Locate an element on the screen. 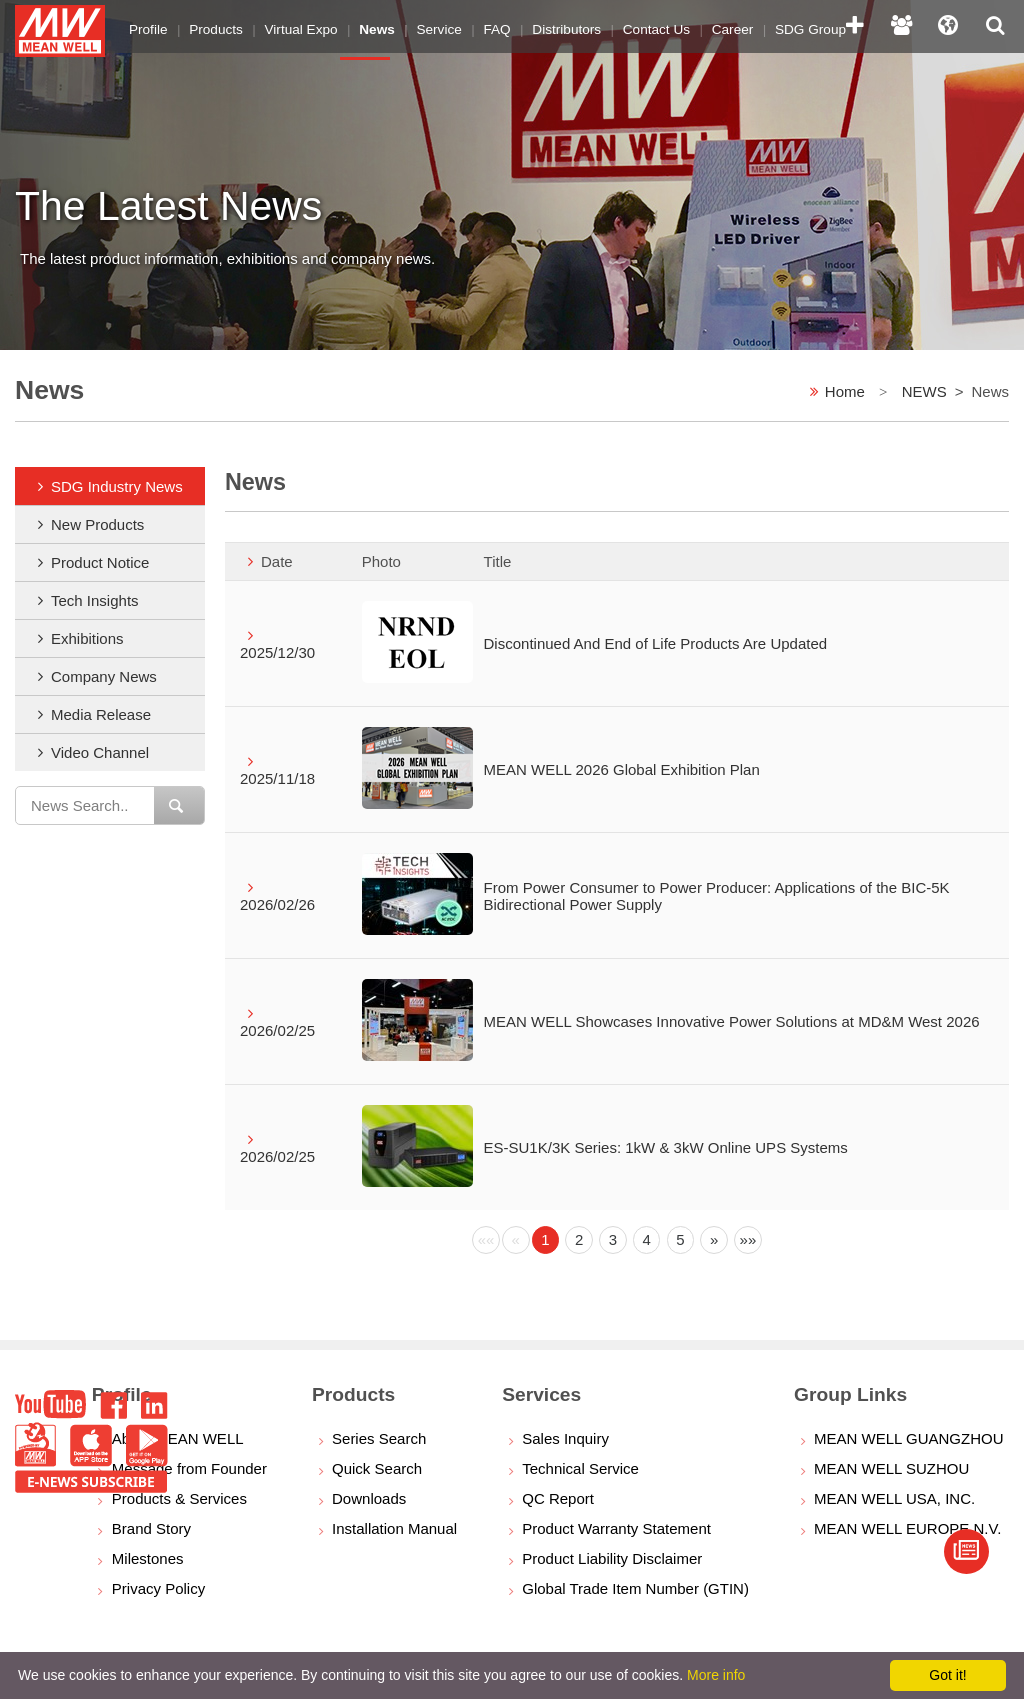  Virtual Expo is located at coordinates (292, 24).